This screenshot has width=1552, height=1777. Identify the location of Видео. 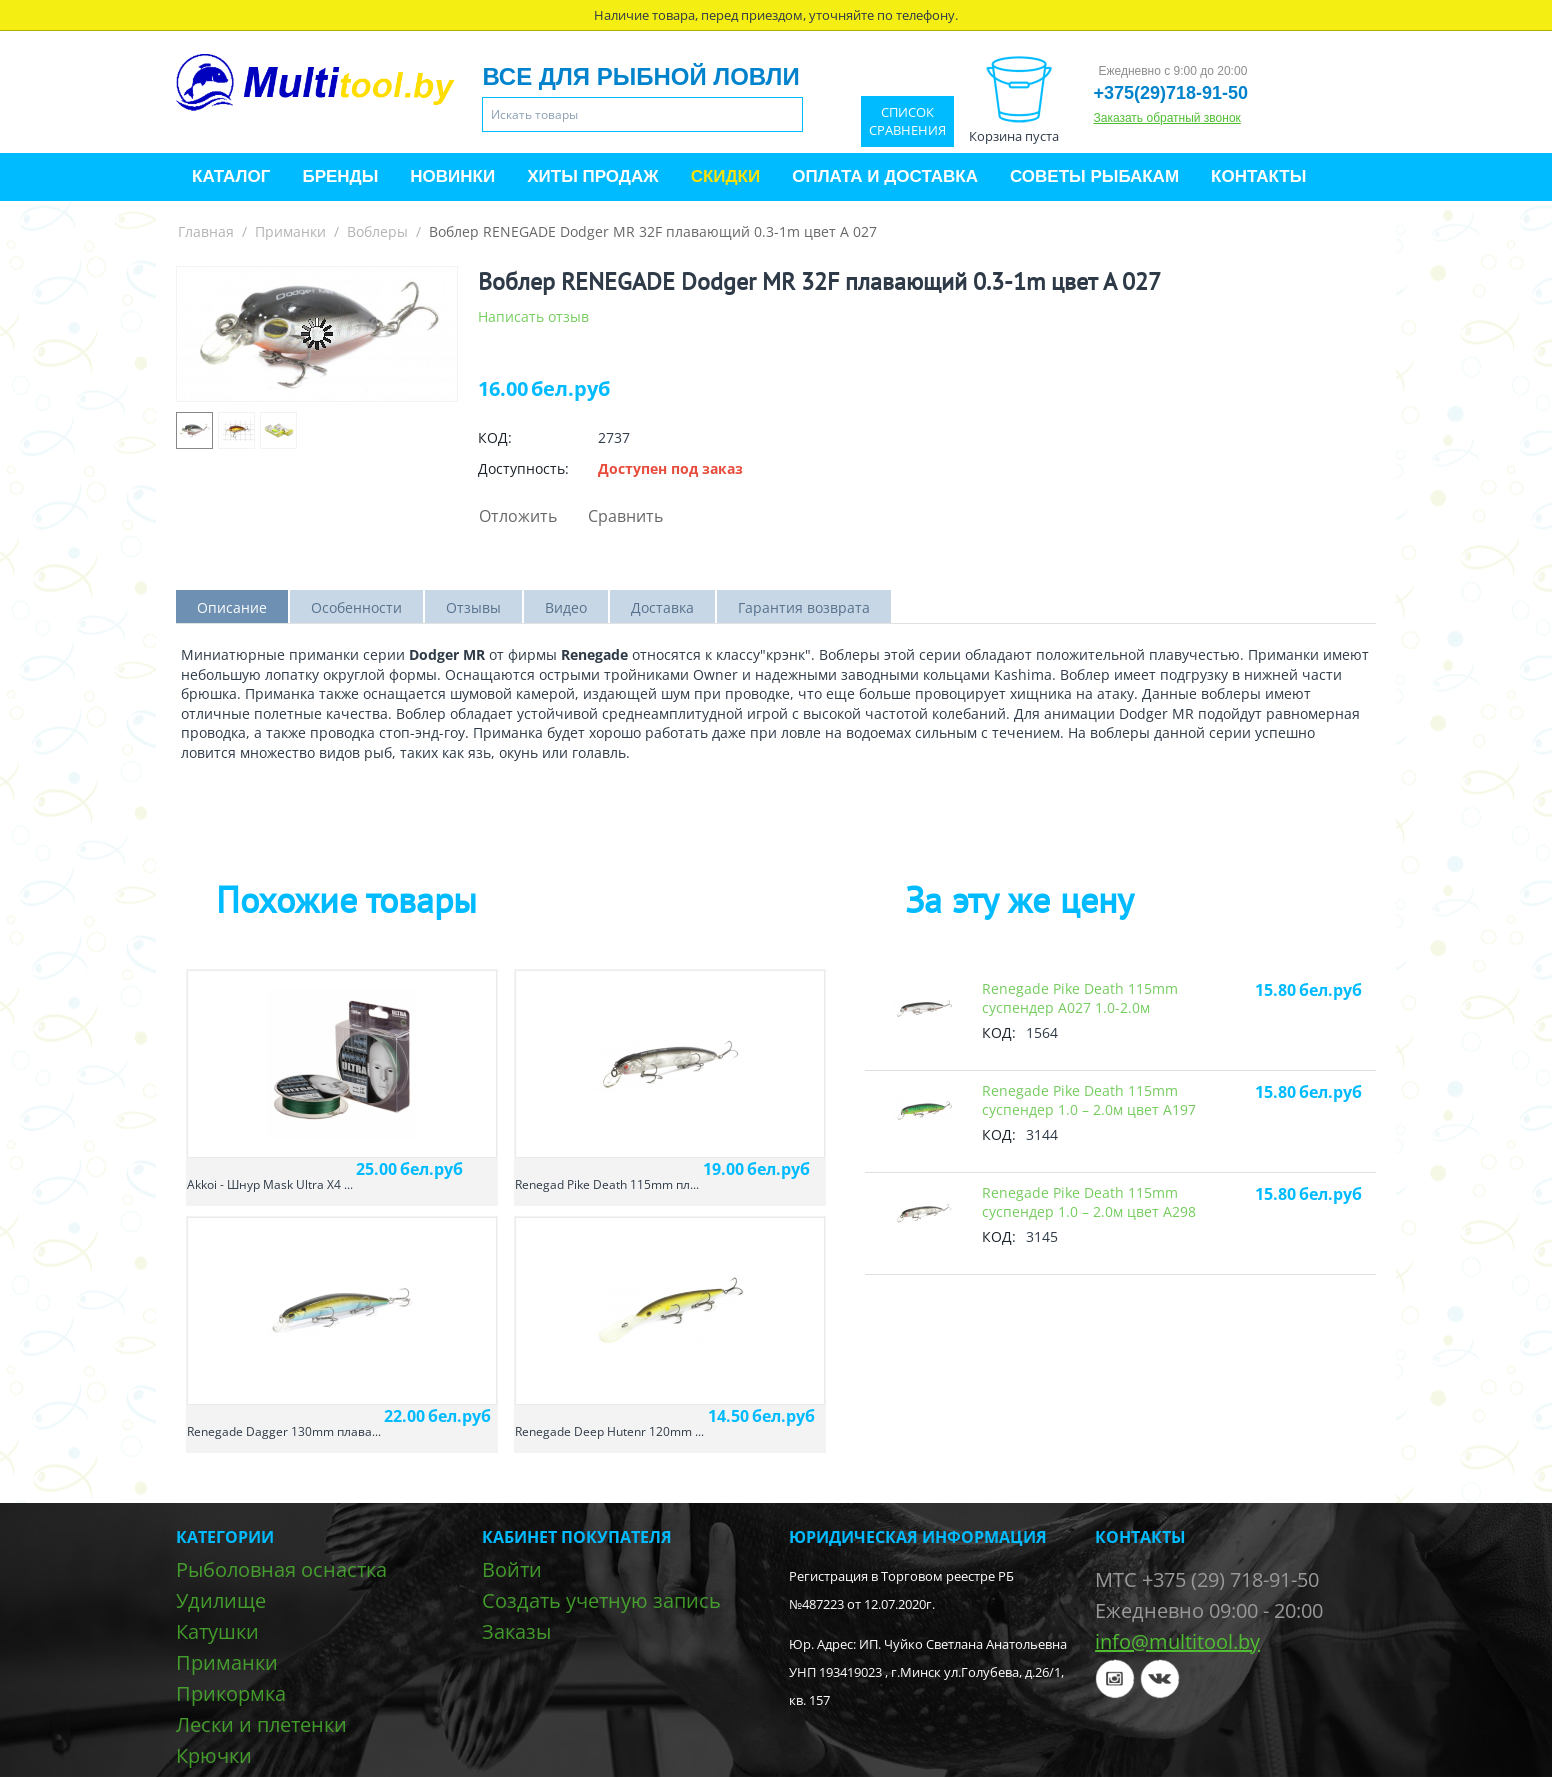
(566, 607).